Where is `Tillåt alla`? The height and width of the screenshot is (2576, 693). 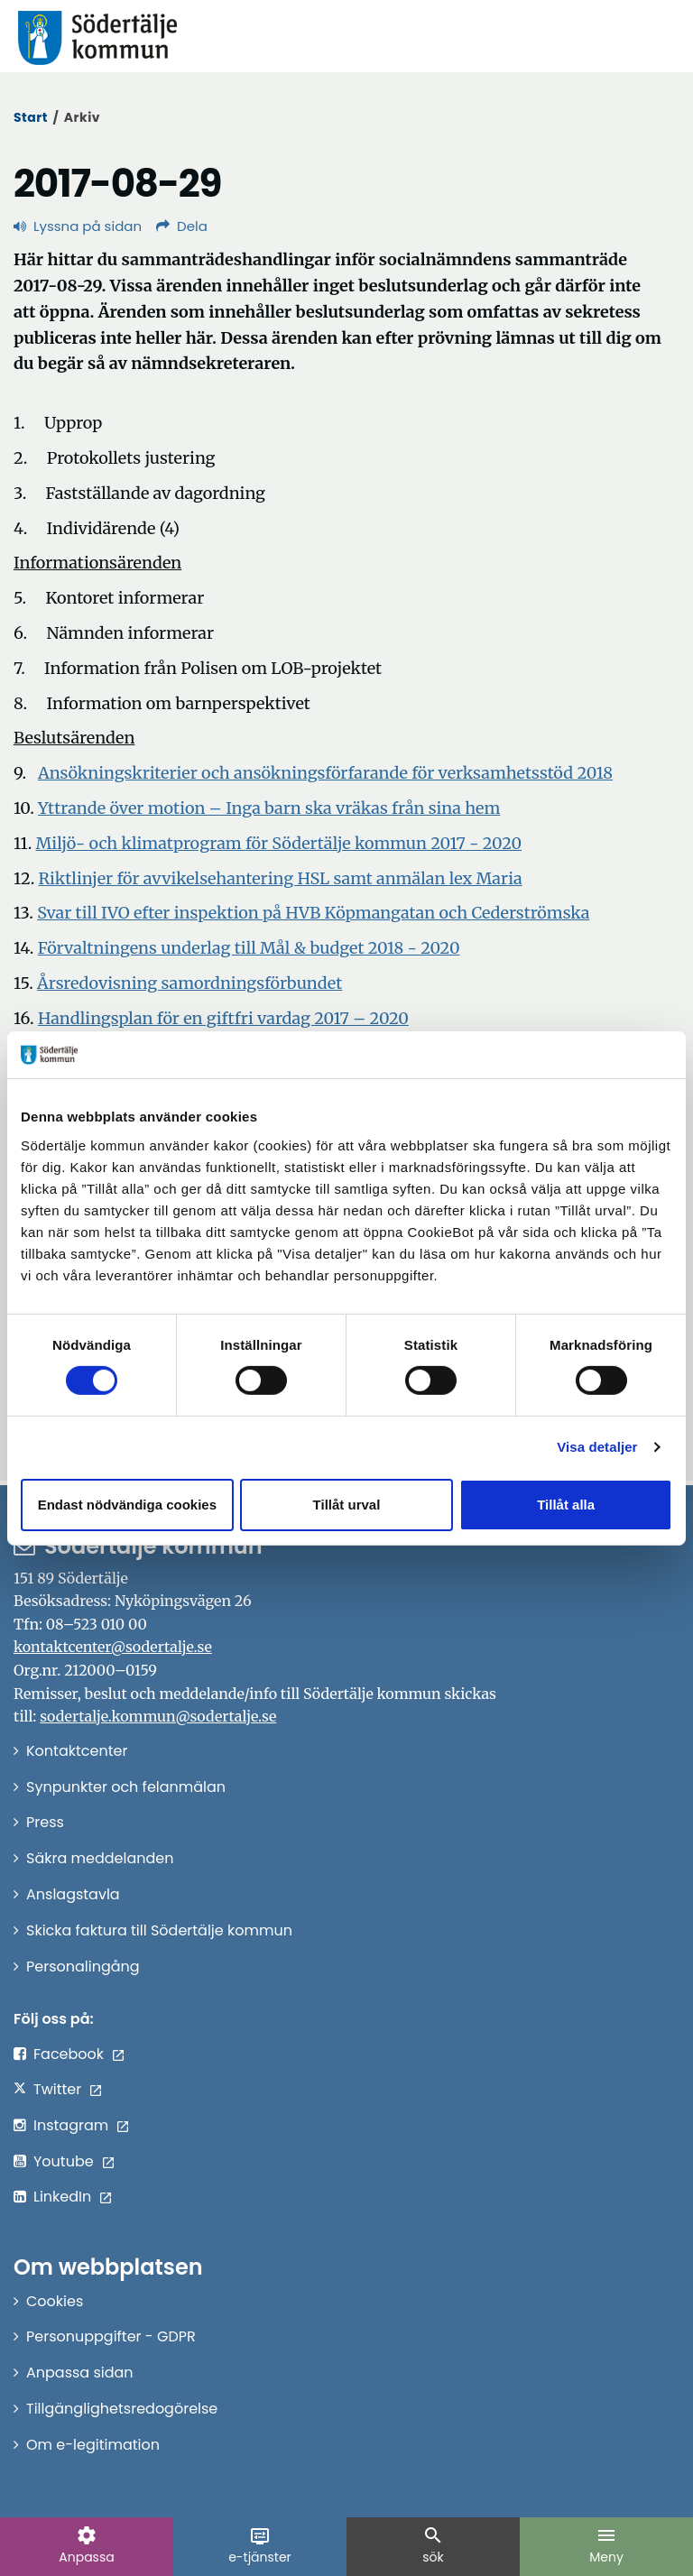
Tillåt alla is located at coordinates (566, 1504).